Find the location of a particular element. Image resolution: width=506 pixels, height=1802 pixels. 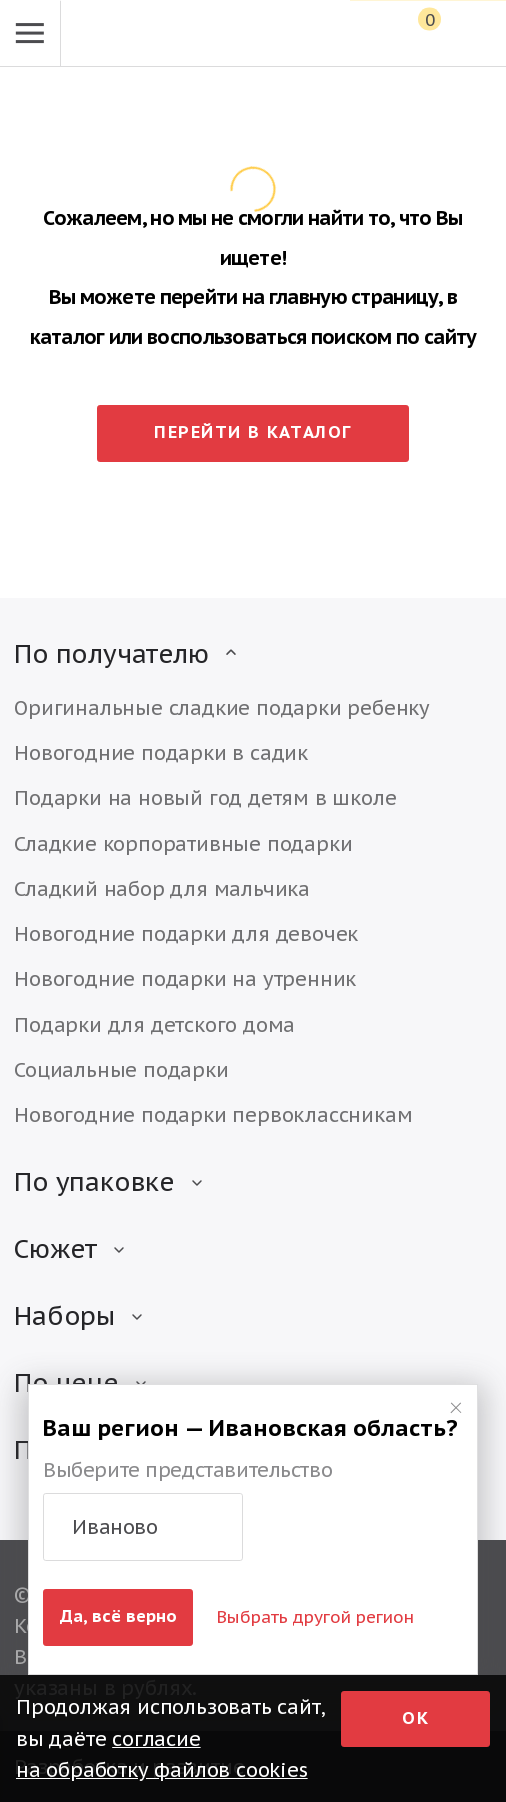

Новогодние подарки на утренник is located at coordinates (185, 978).